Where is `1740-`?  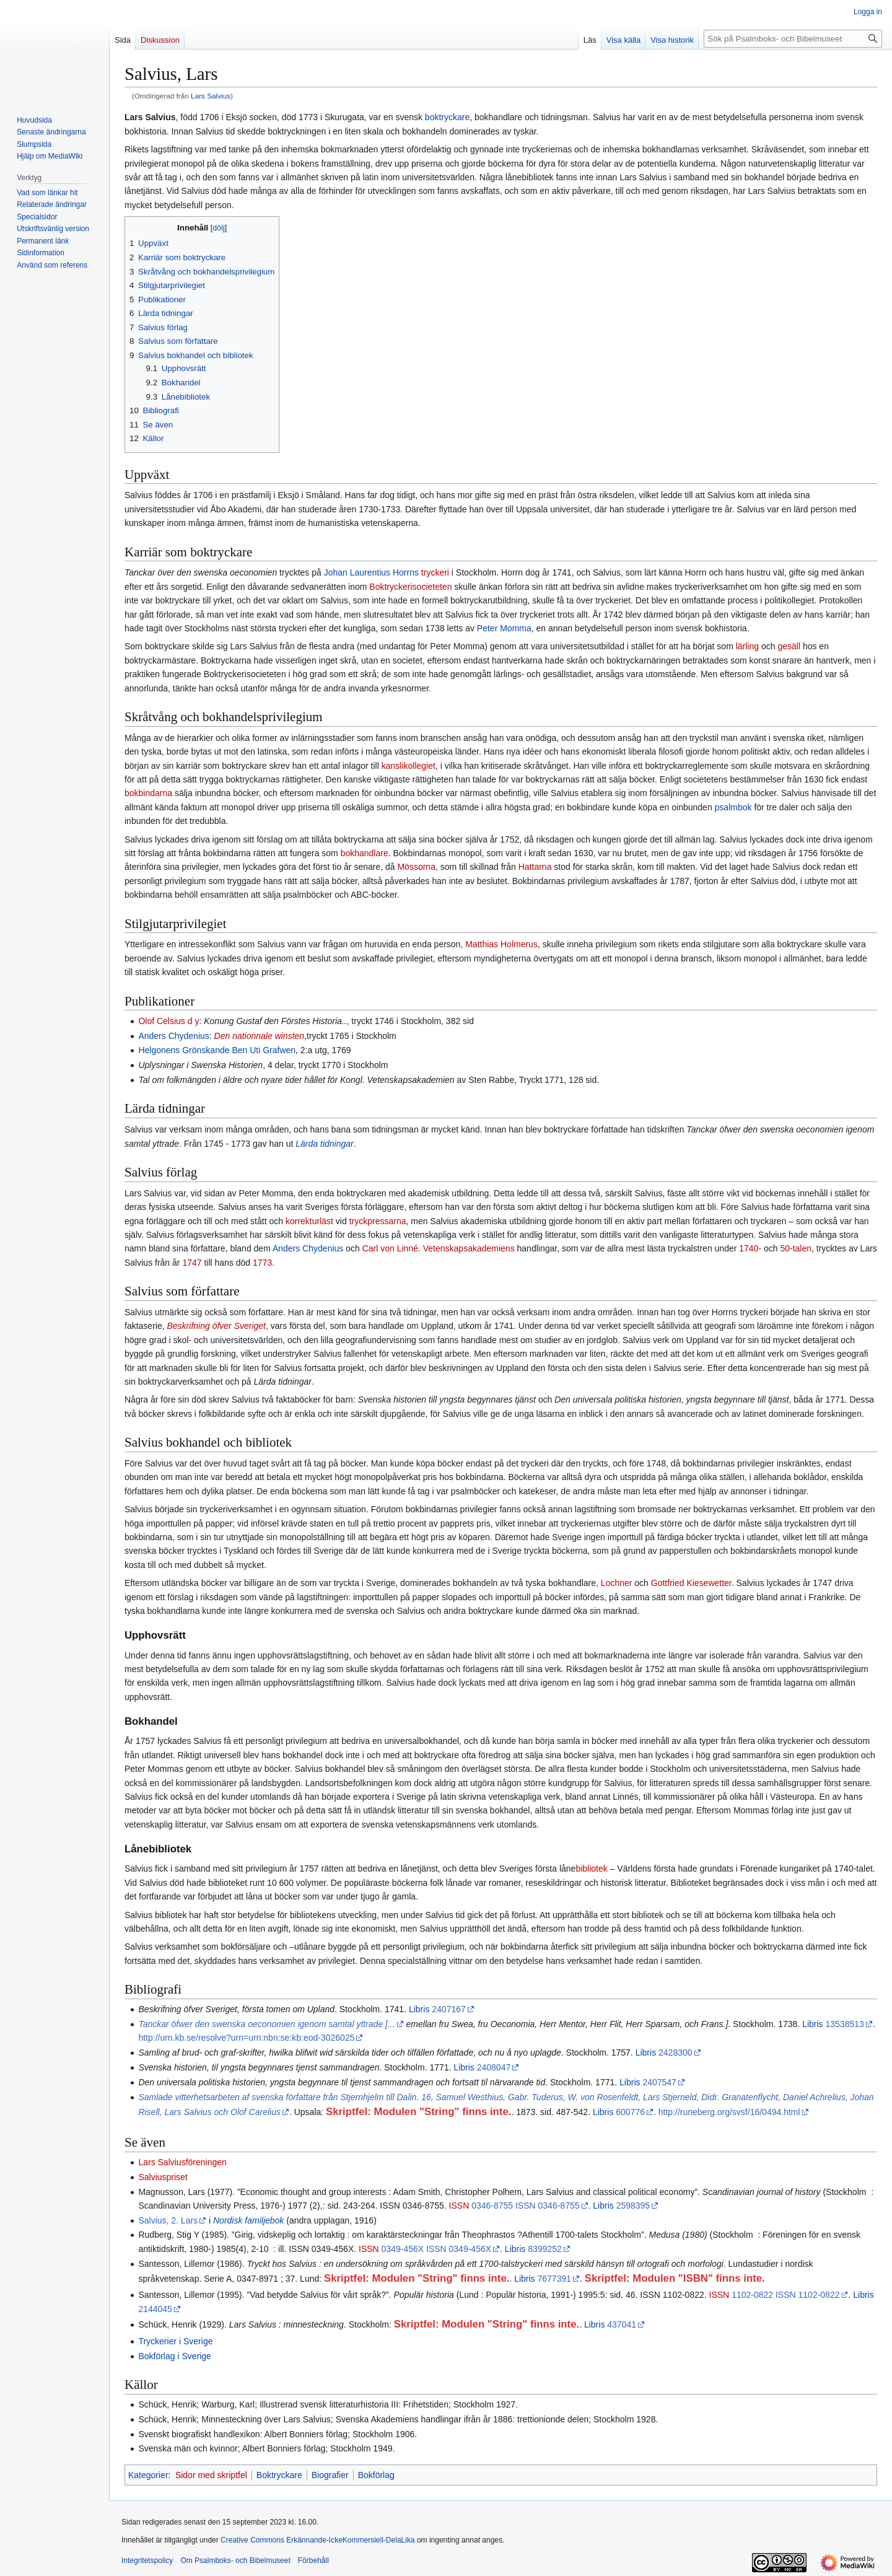 1740- is located at coordinates (750, 1248).